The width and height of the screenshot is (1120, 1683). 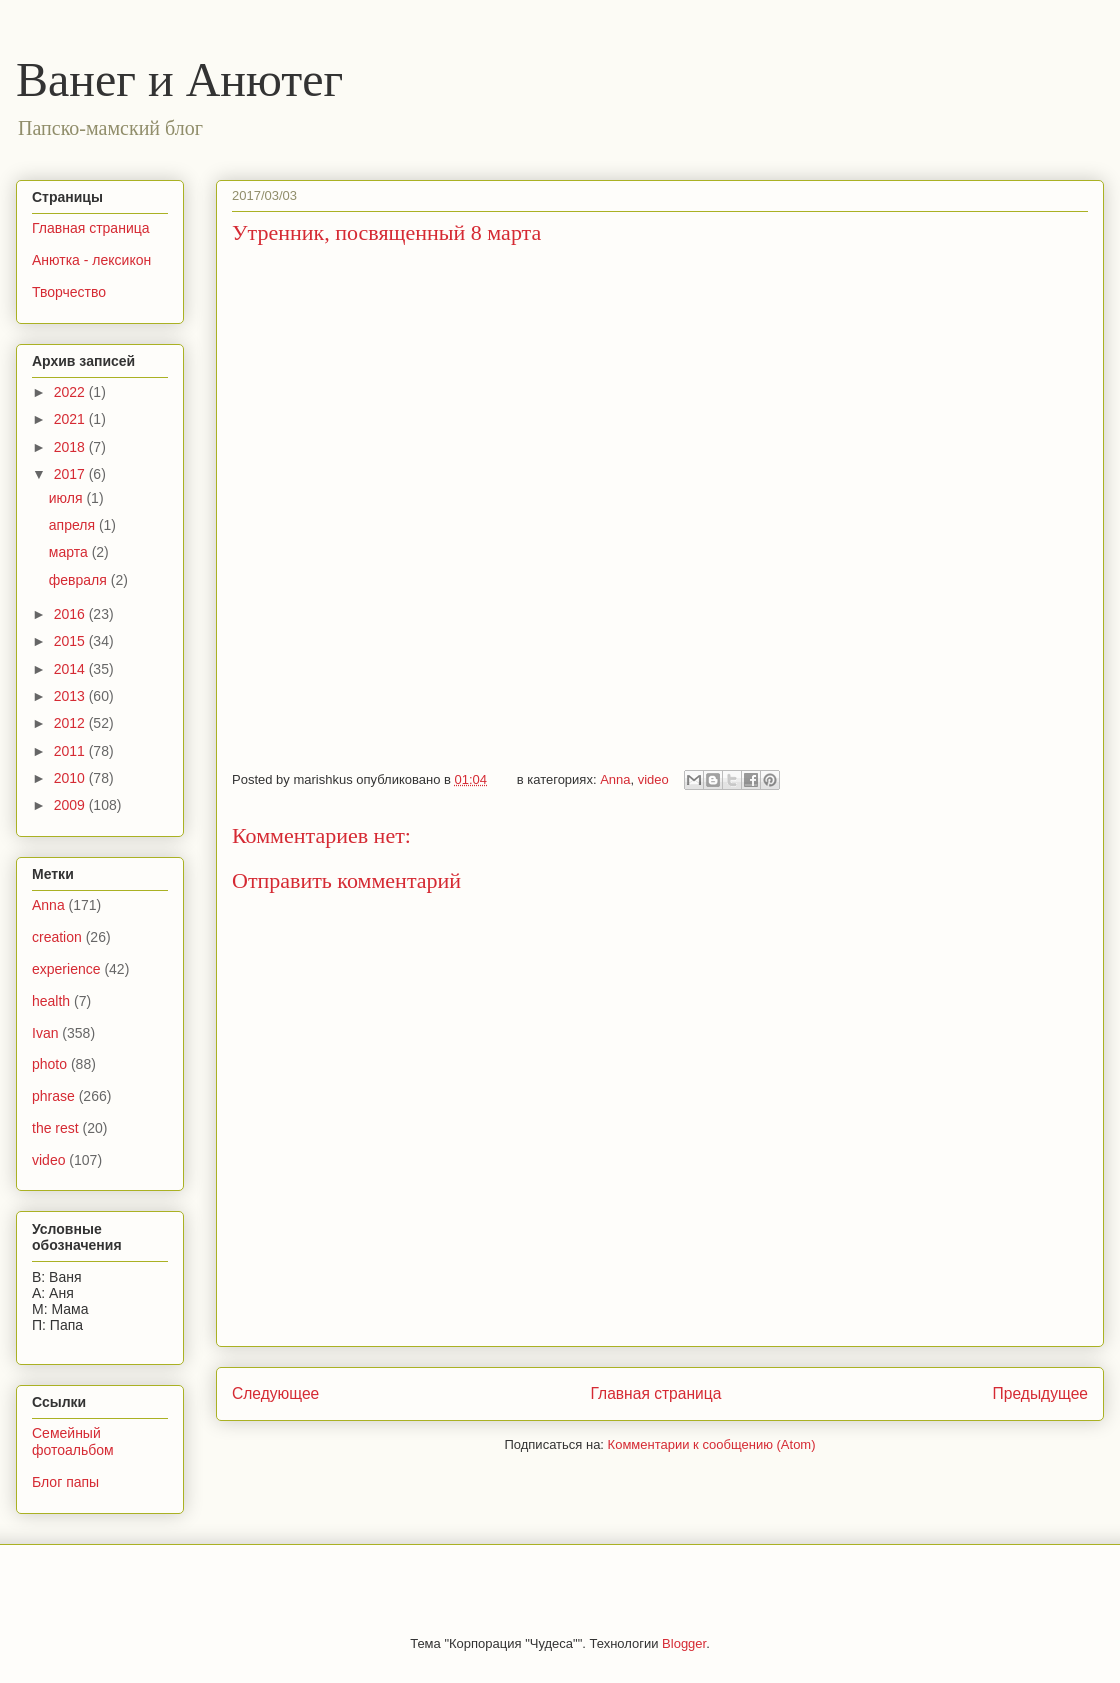 I want to click on 2009, so click(x=71, y=805).